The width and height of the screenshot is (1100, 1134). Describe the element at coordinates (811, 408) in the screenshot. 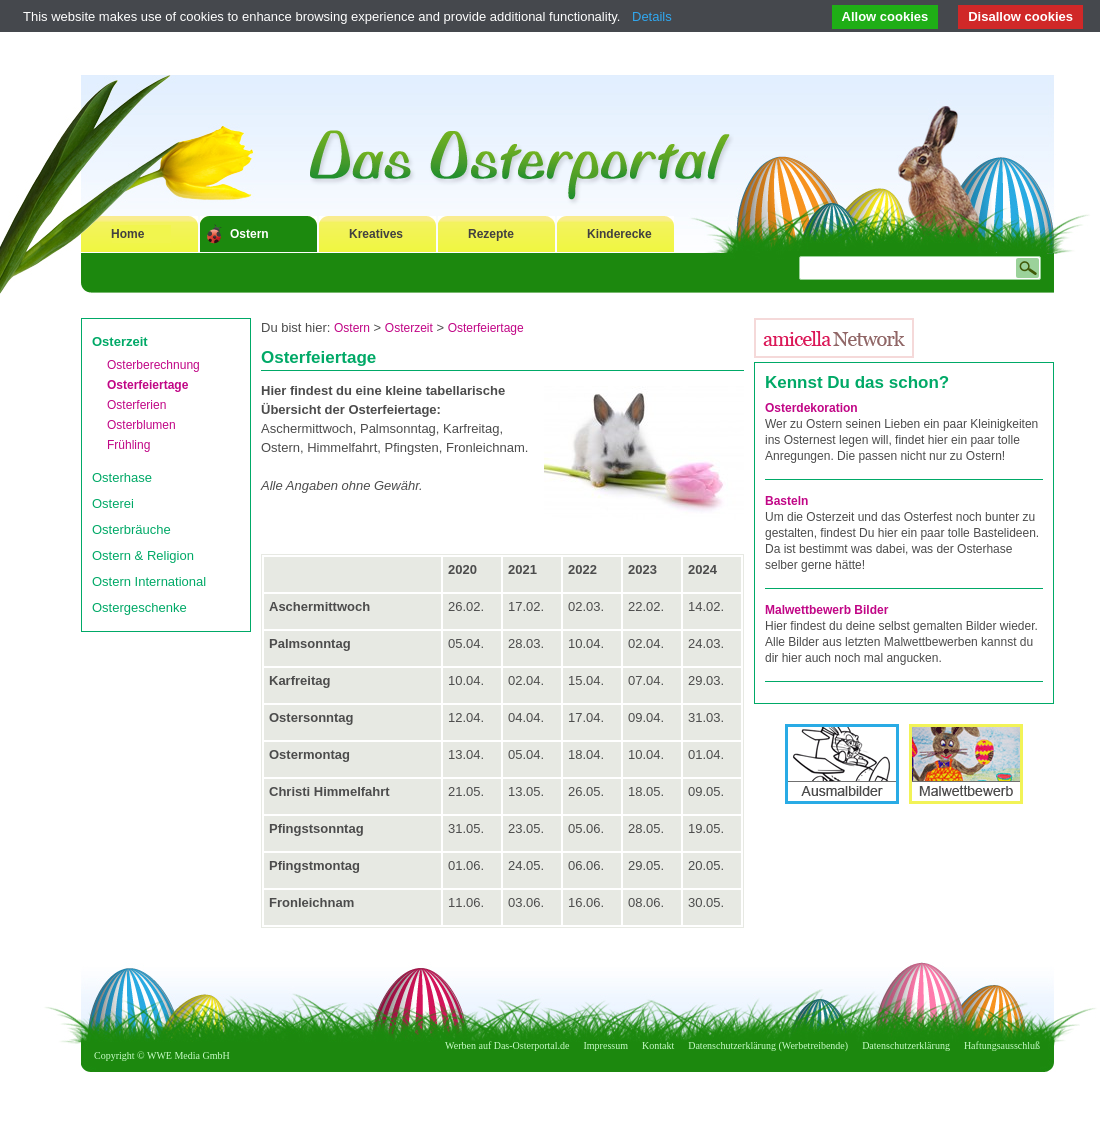

I see `Osterdekoration` at that location.